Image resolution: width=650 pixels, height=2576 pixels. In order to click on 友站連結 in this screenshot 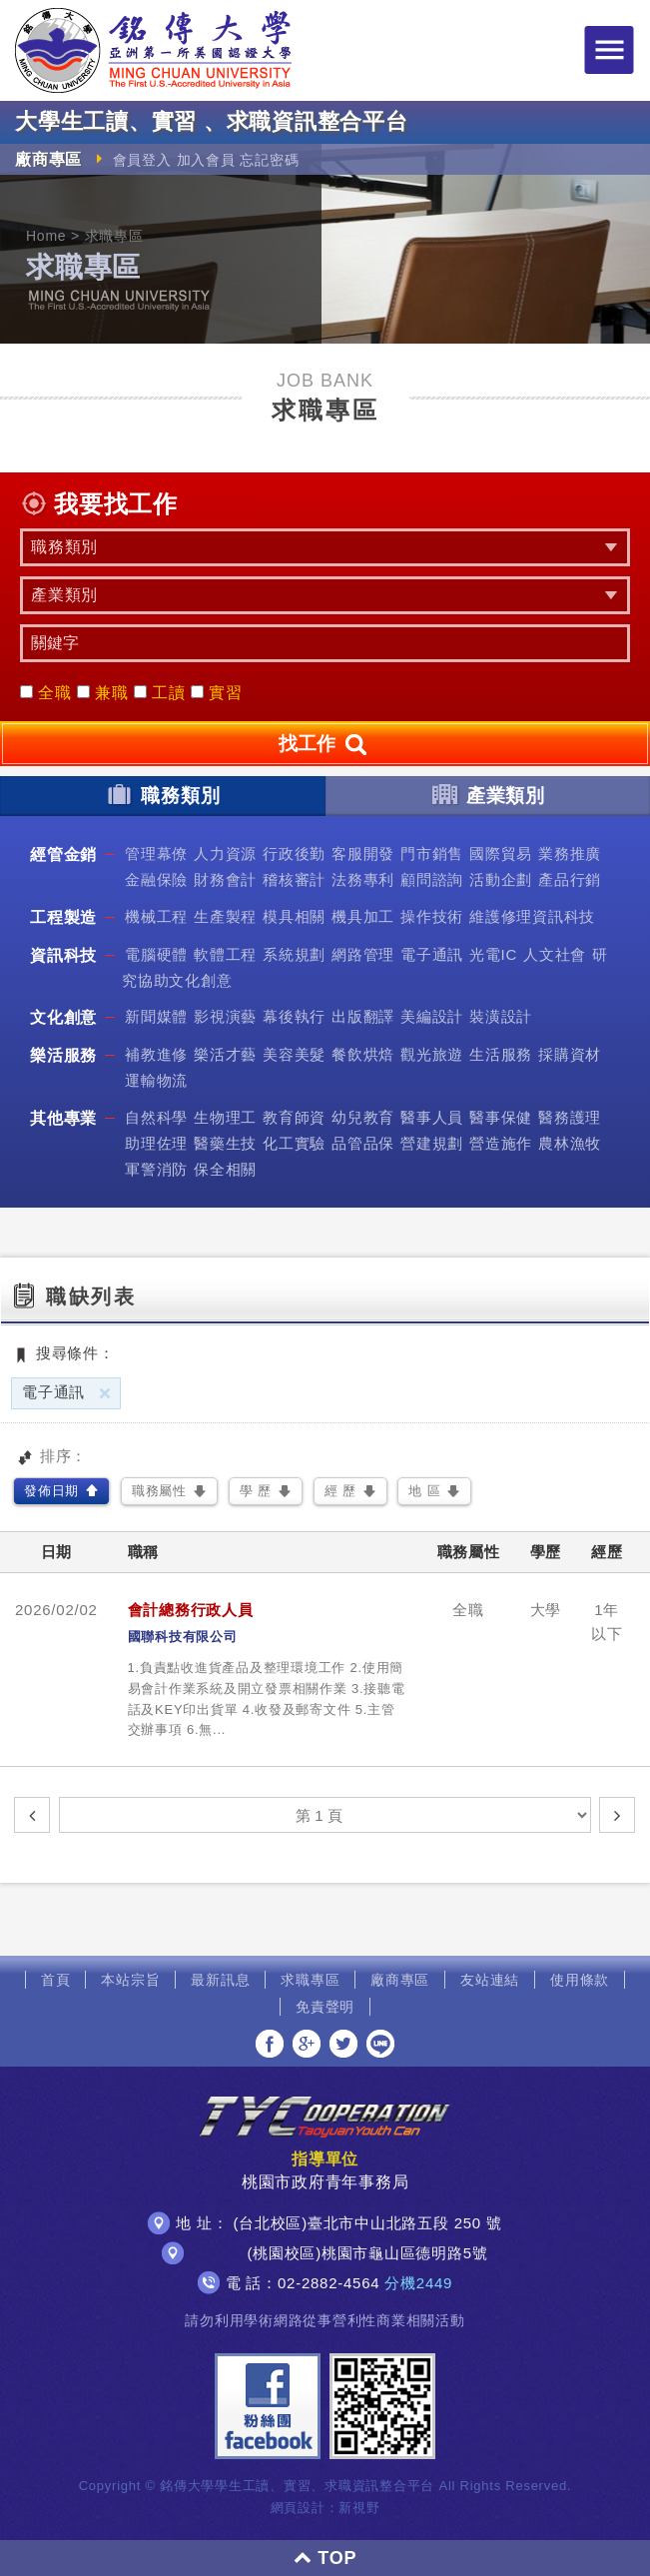, I will do `click(489, 1980)`.